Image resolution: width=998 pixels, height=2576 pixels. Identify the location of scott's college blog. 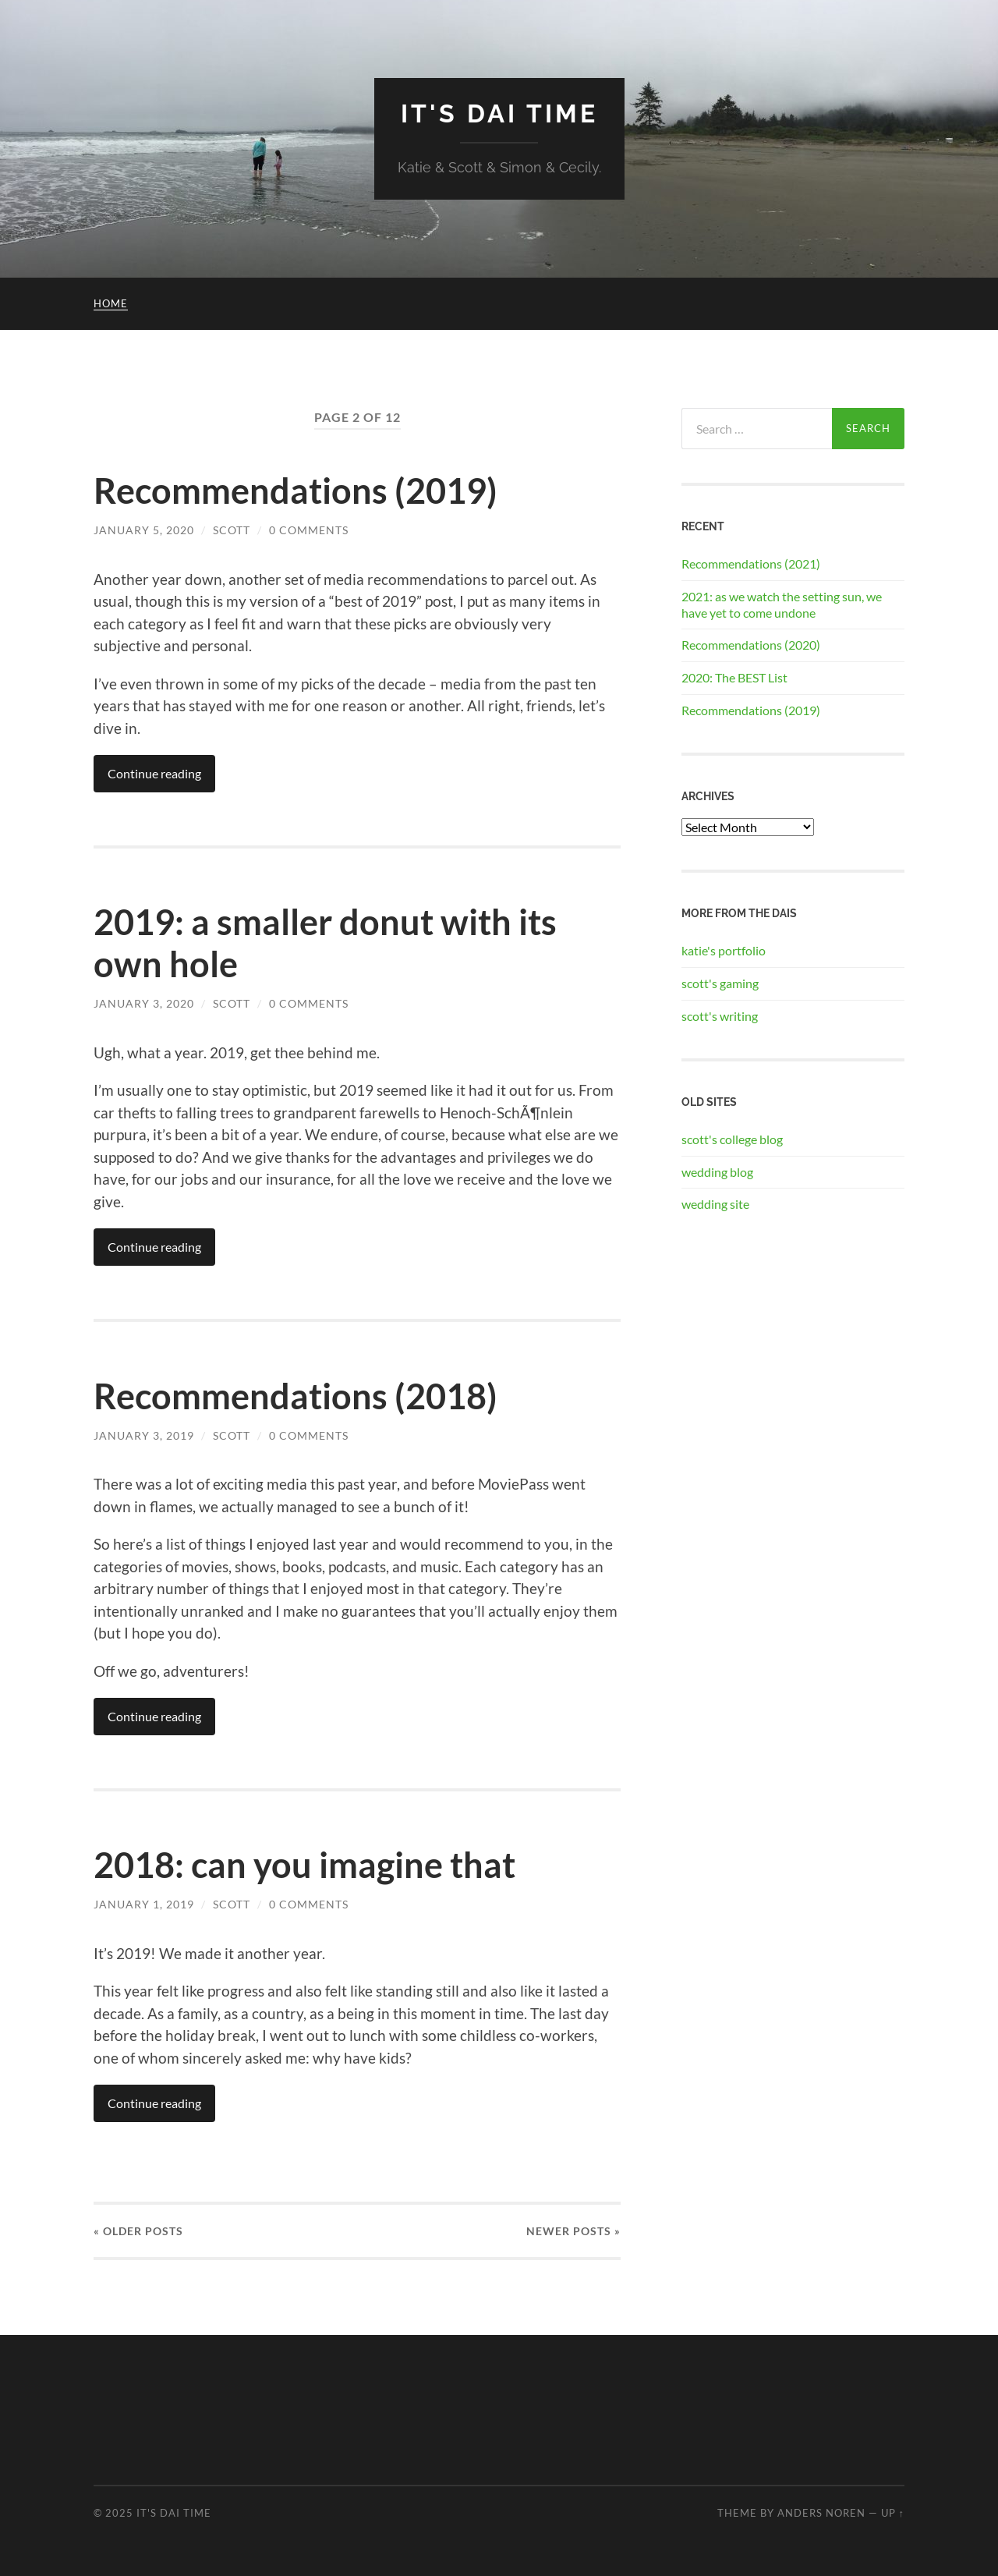
(732, 1139).